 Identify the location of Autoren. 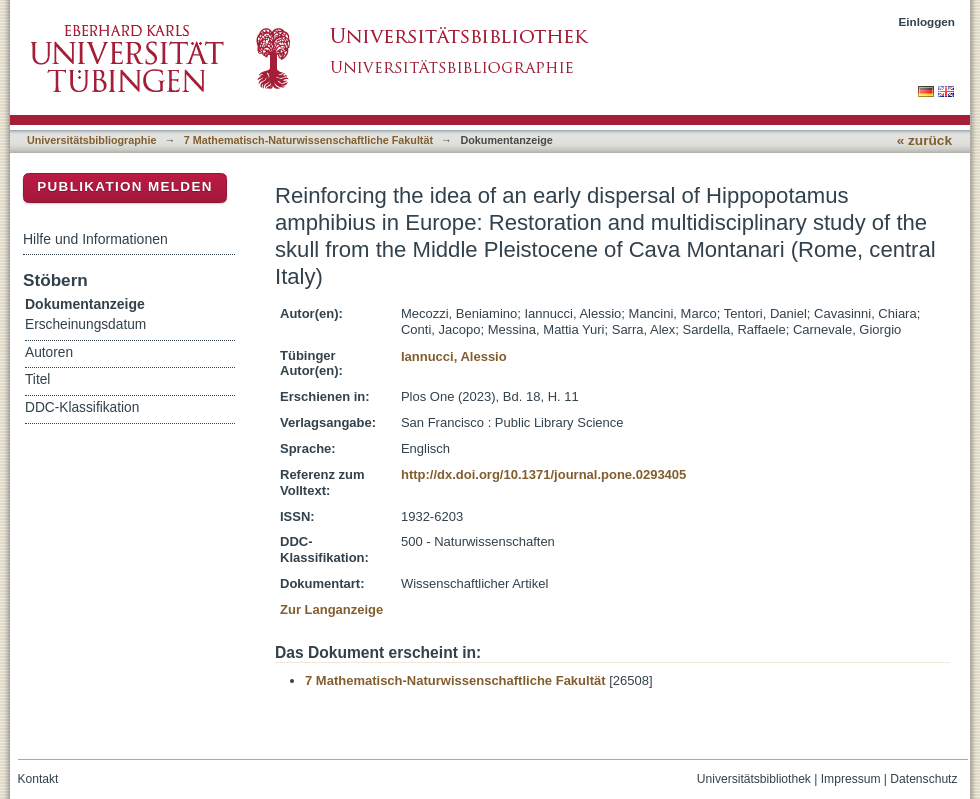
(49, 352).